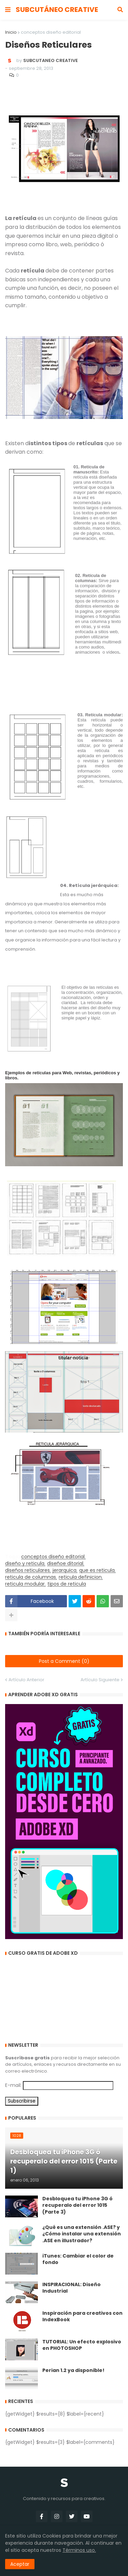 The width and height of the screenshot is (128, 2576). I want to click on Perian 1.2 ya disponible!, so click(73, 2370).